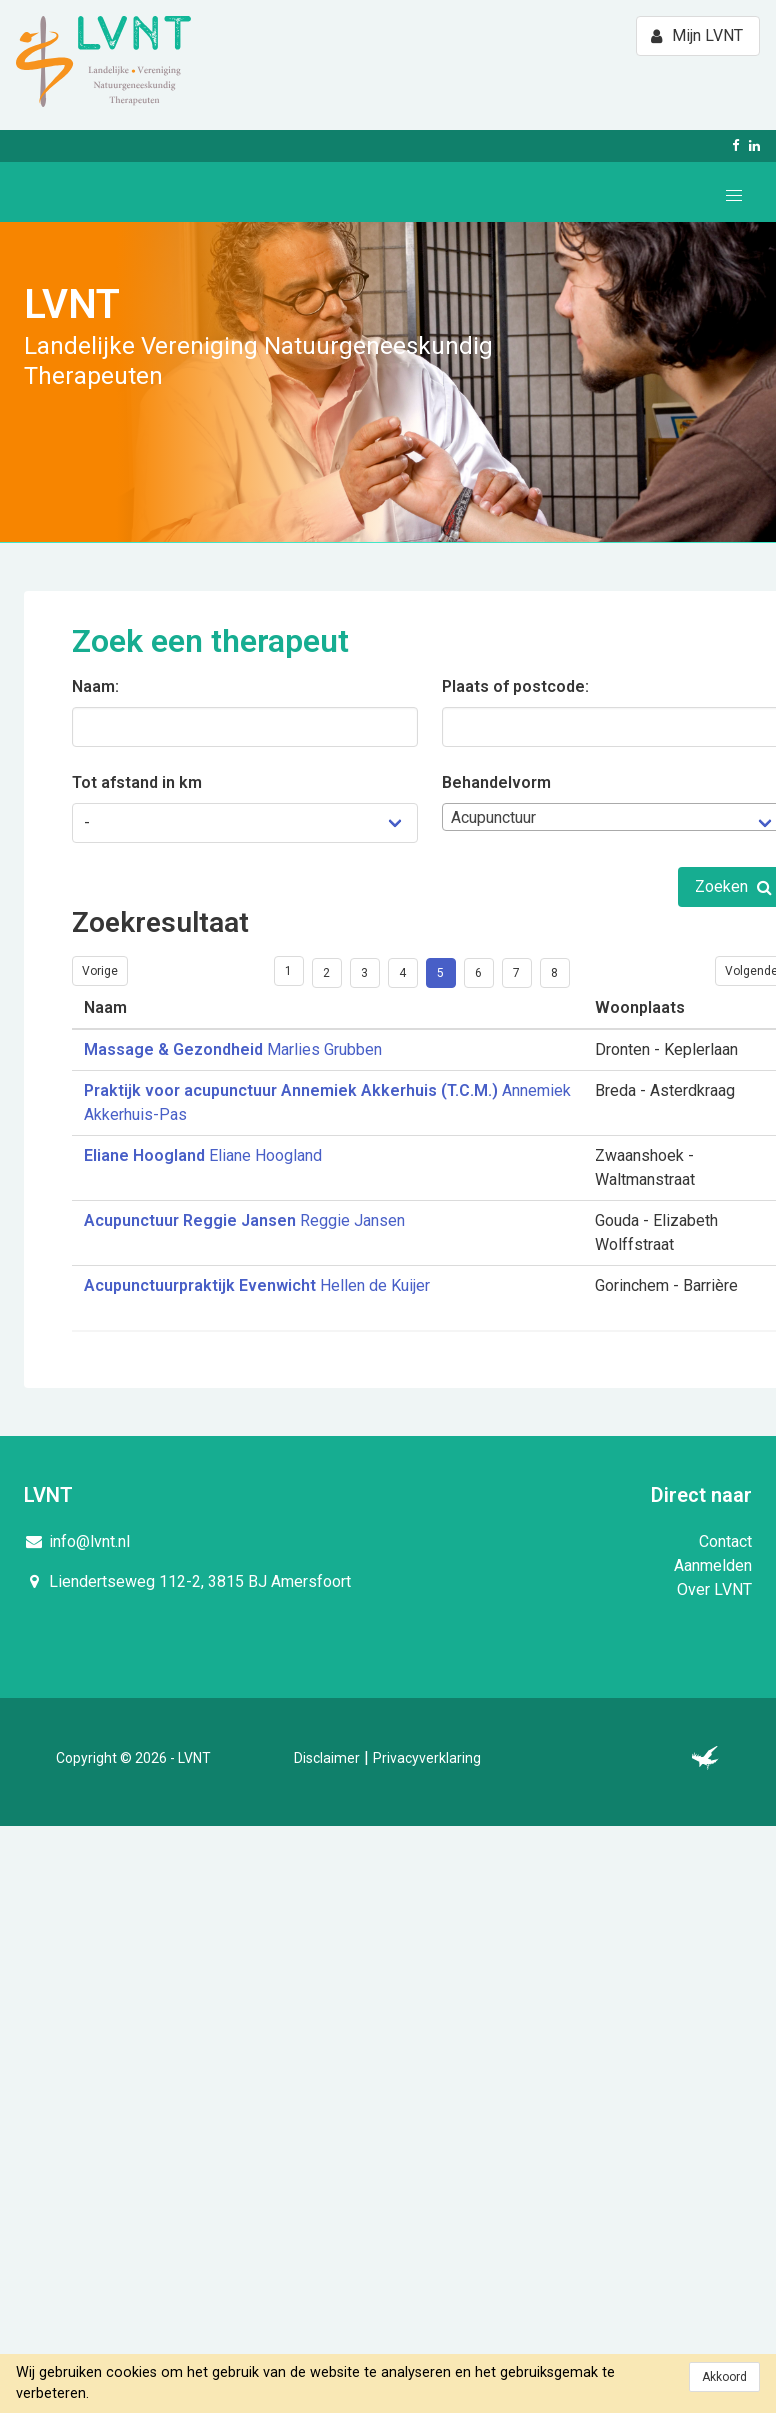 The image size is (776, 2413). What do you see at coordinates (203, 1155) in the screenshot?
I see `Eliane Hoogland` at bounding box center [203, 1155].